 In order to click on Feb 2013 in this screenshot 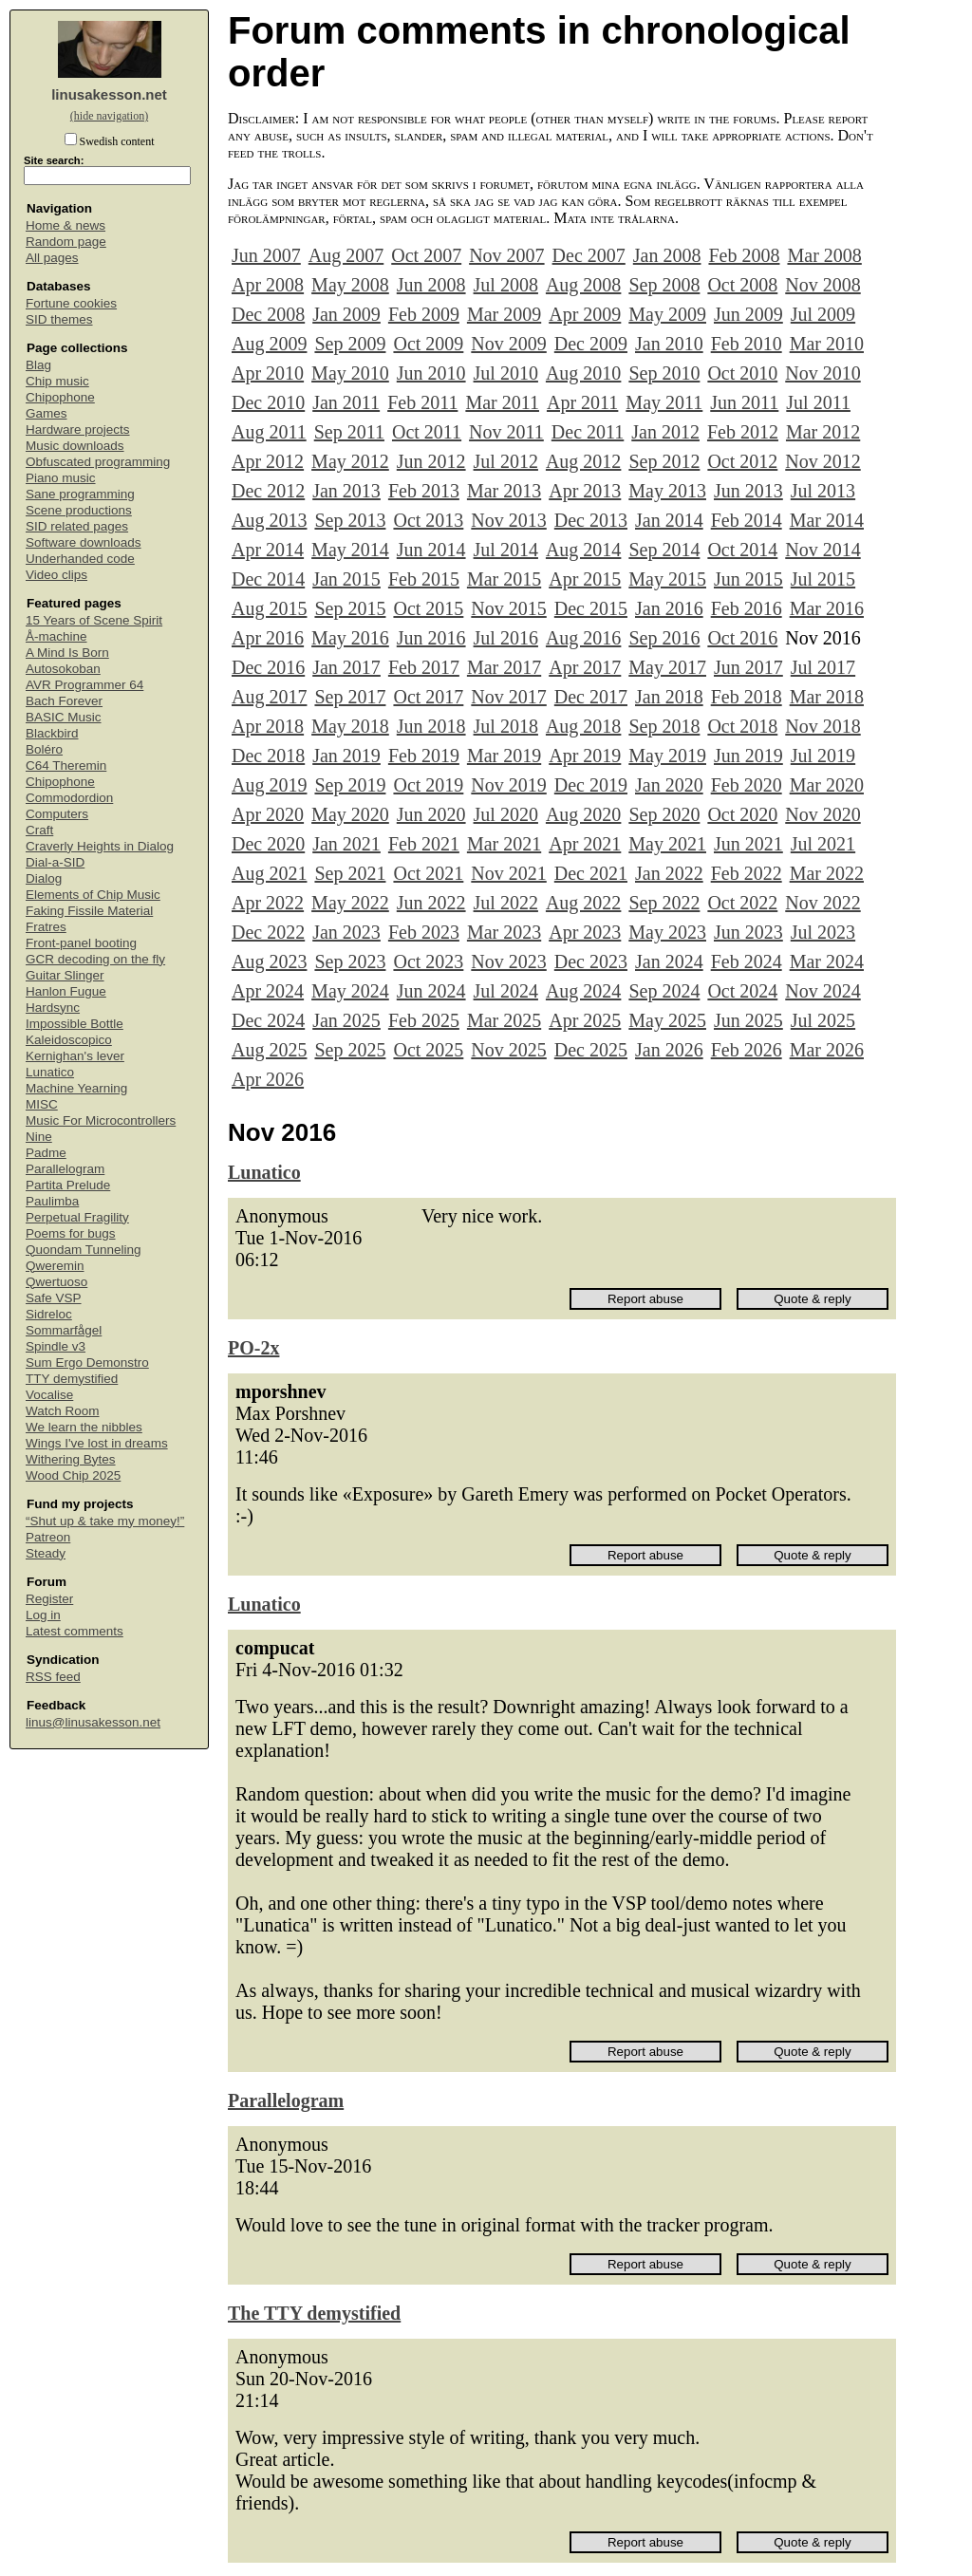, I will do `click(423, 490)`.